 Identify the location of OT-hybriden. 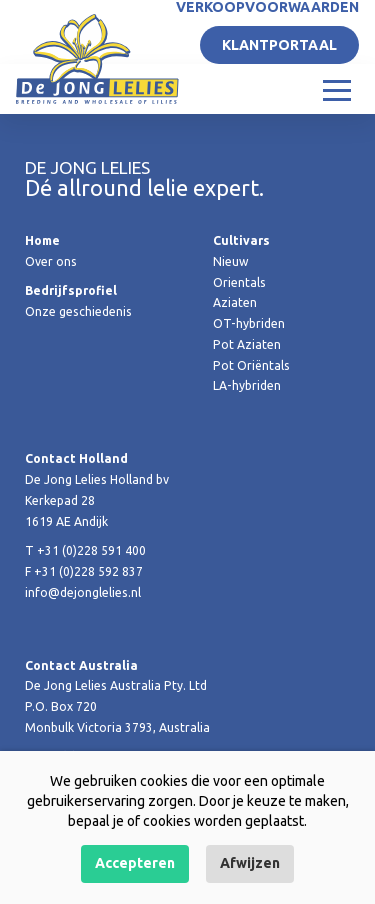
(249, 323).